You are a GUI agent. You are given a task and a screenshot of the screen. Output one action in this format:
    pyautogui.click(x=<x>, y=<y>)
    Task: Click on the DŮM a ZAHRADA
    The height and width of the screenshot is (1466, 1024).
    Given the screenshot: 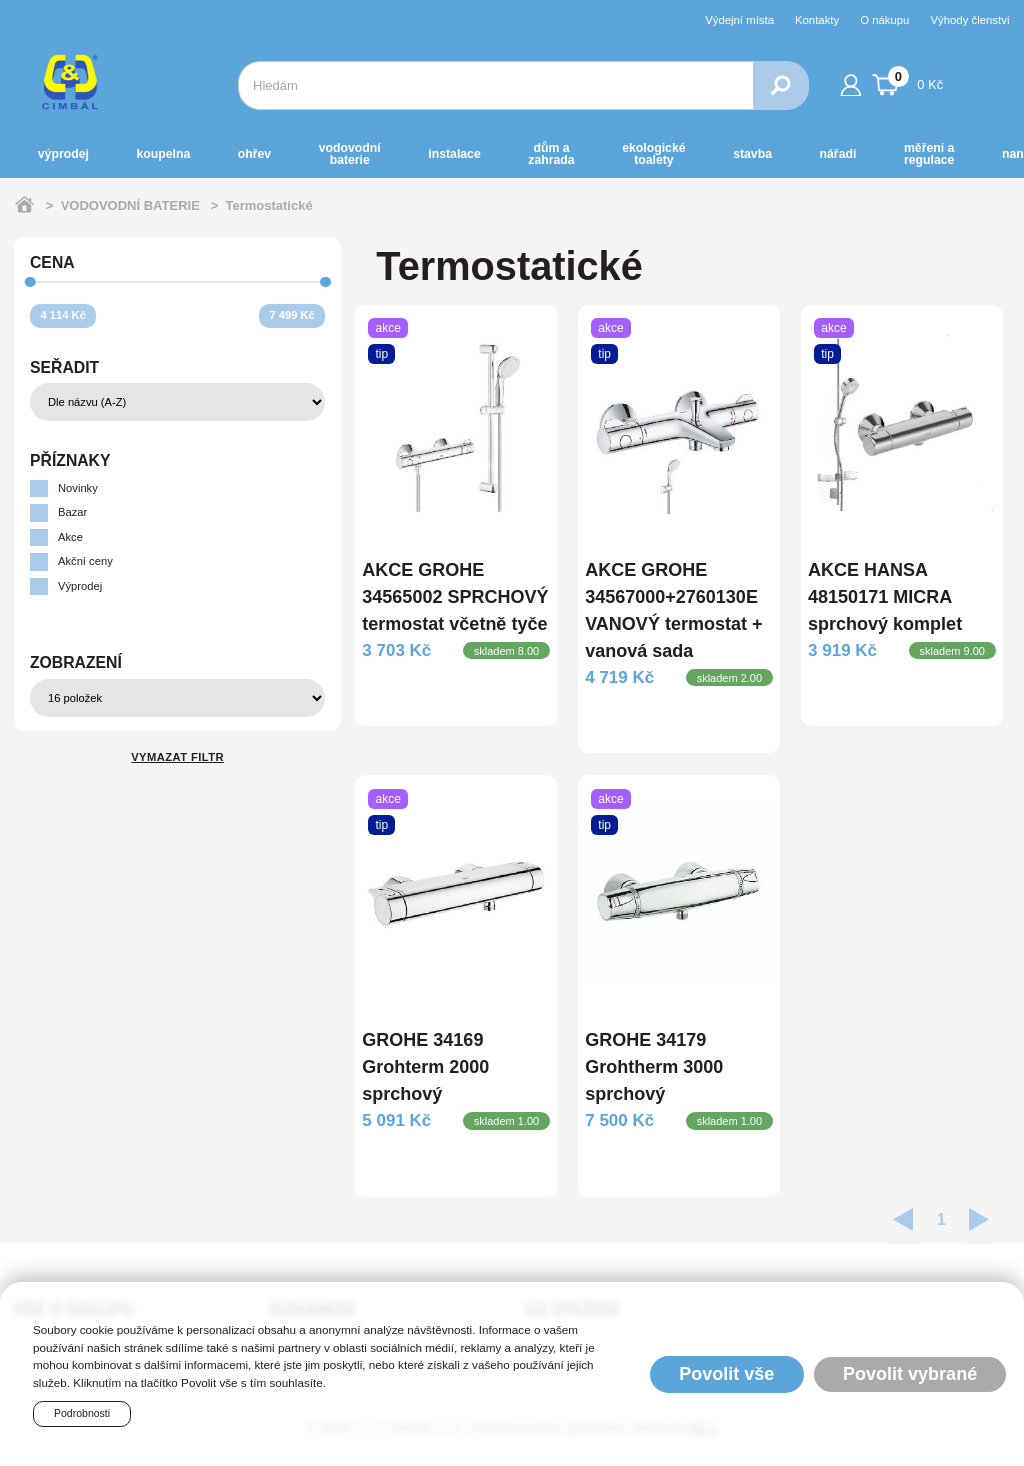 What is the action you would take?
    pyautogui.click(x=551, y=154)
    